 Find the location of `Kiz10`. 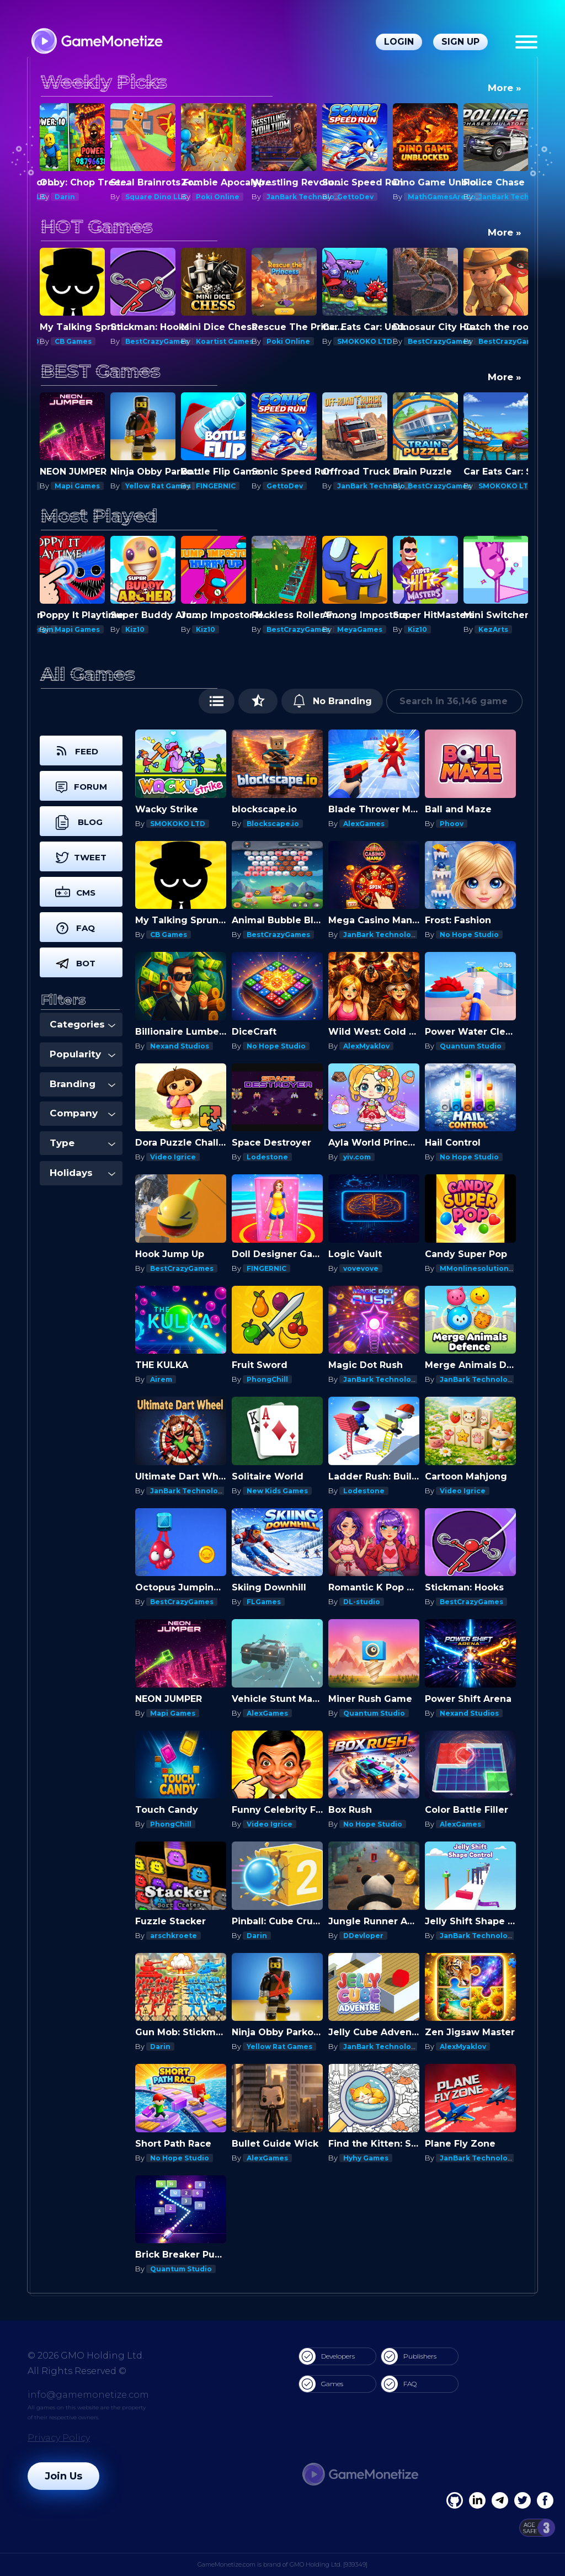

Kiz10 is located at coordinates (135, 629).